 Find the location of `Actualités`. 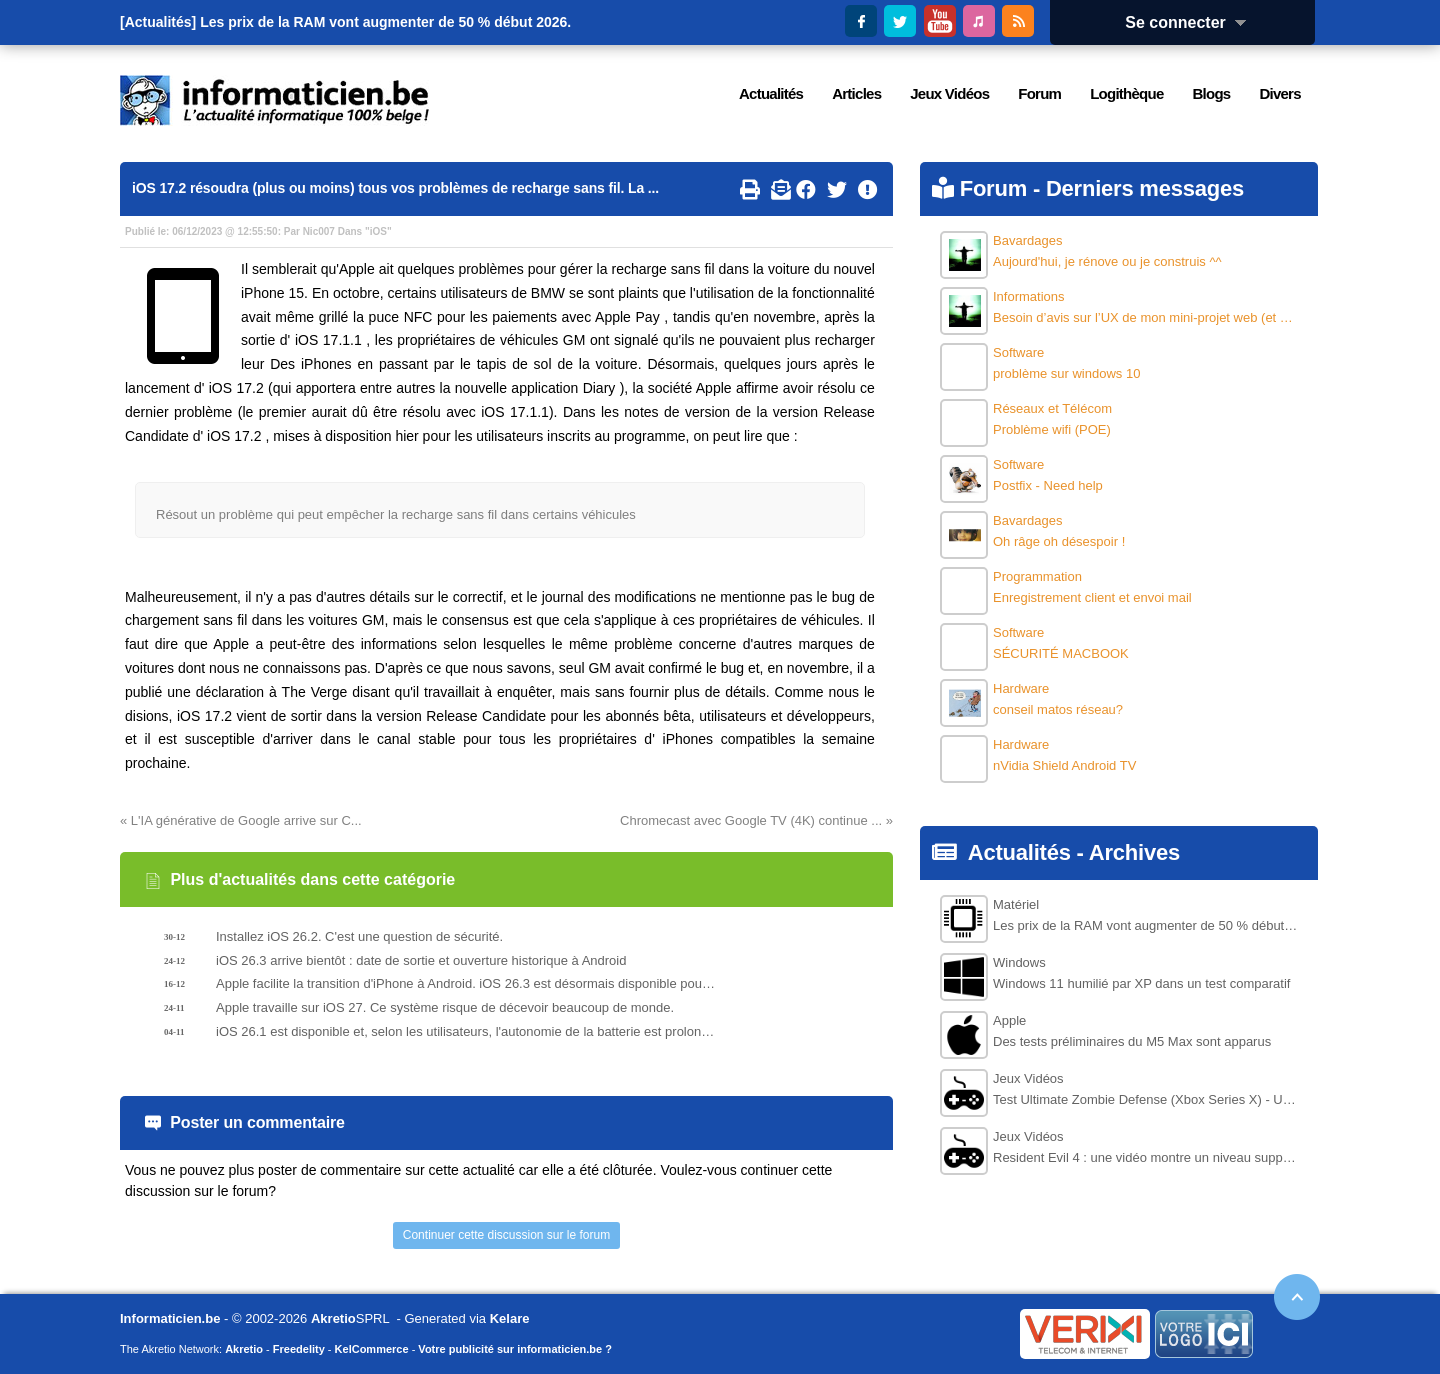

Actualités is located at coordinates (1019, 852).